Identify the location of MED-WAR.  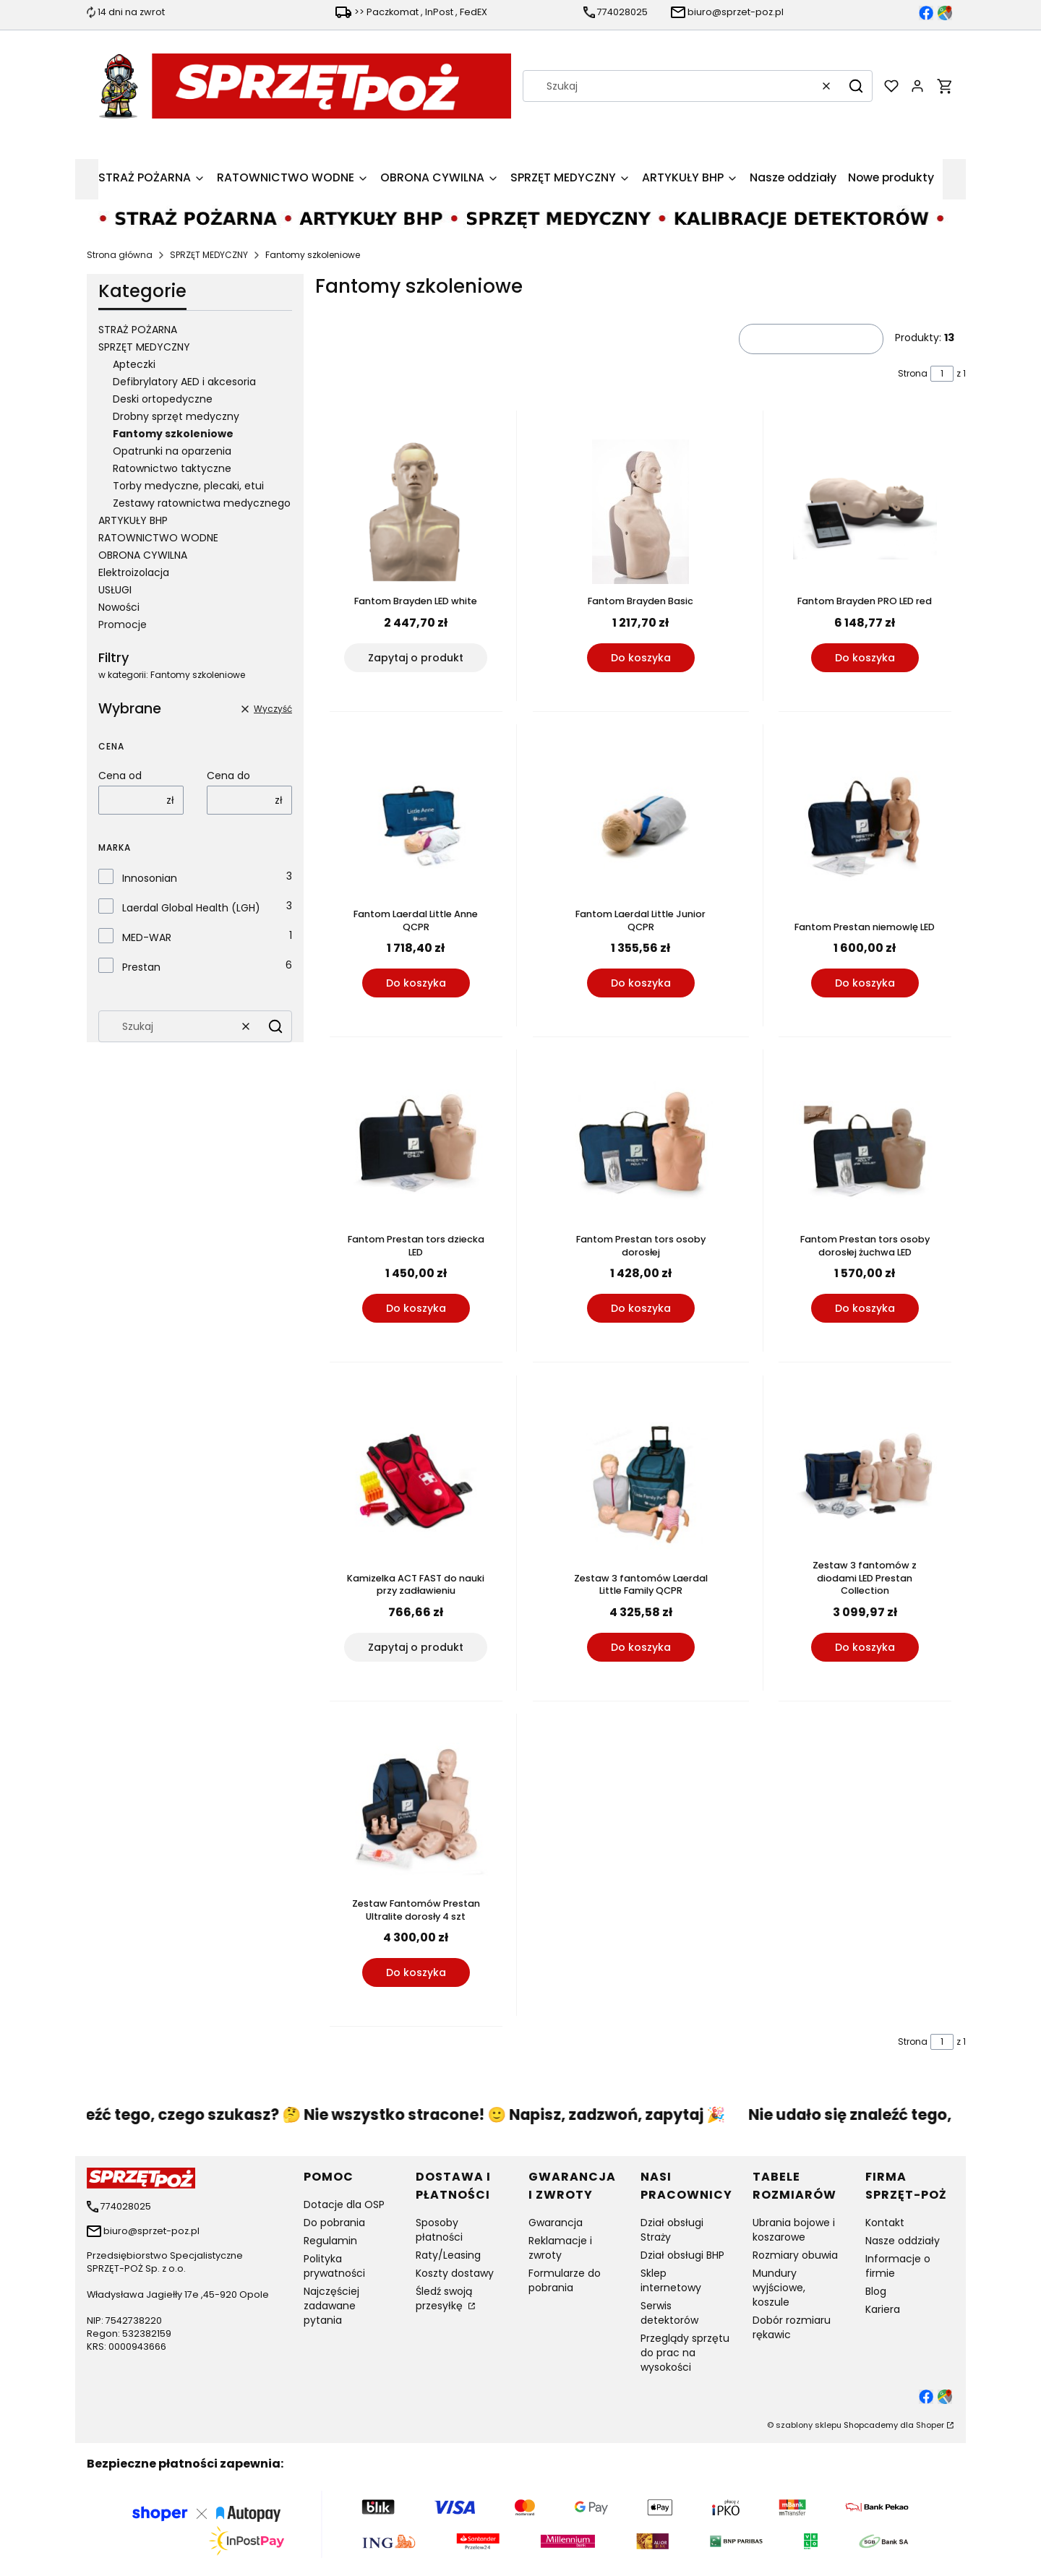
(146, 937).